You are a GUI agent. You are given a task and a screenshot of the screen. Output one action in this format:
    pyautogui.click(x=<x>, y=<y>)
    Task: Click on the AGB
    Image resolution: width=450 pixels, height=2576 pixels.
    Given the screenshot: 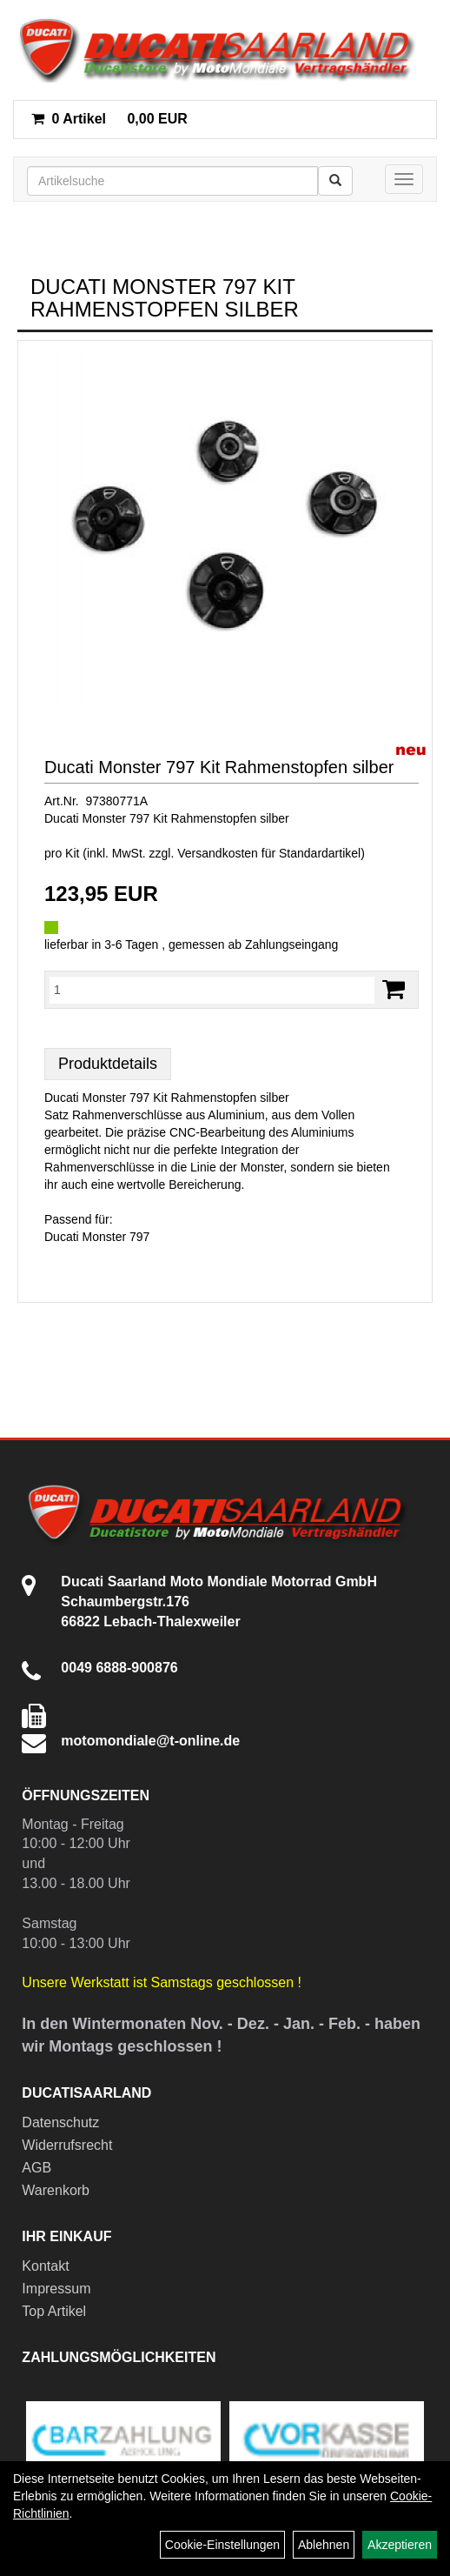 What is the action you would take?
    pyautogui.click(x=36, y=2167)
    